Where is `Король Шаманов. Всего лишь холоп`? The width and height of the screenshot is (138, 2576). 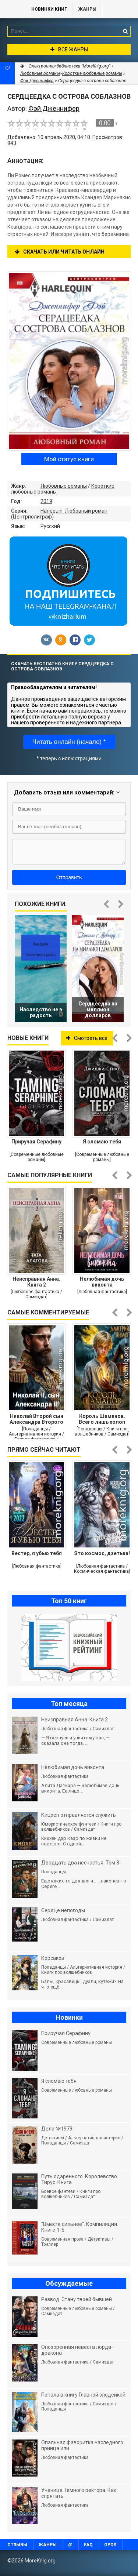 Король Шаманов. Всего лишь холоп is located at coordinates (102, 1419).